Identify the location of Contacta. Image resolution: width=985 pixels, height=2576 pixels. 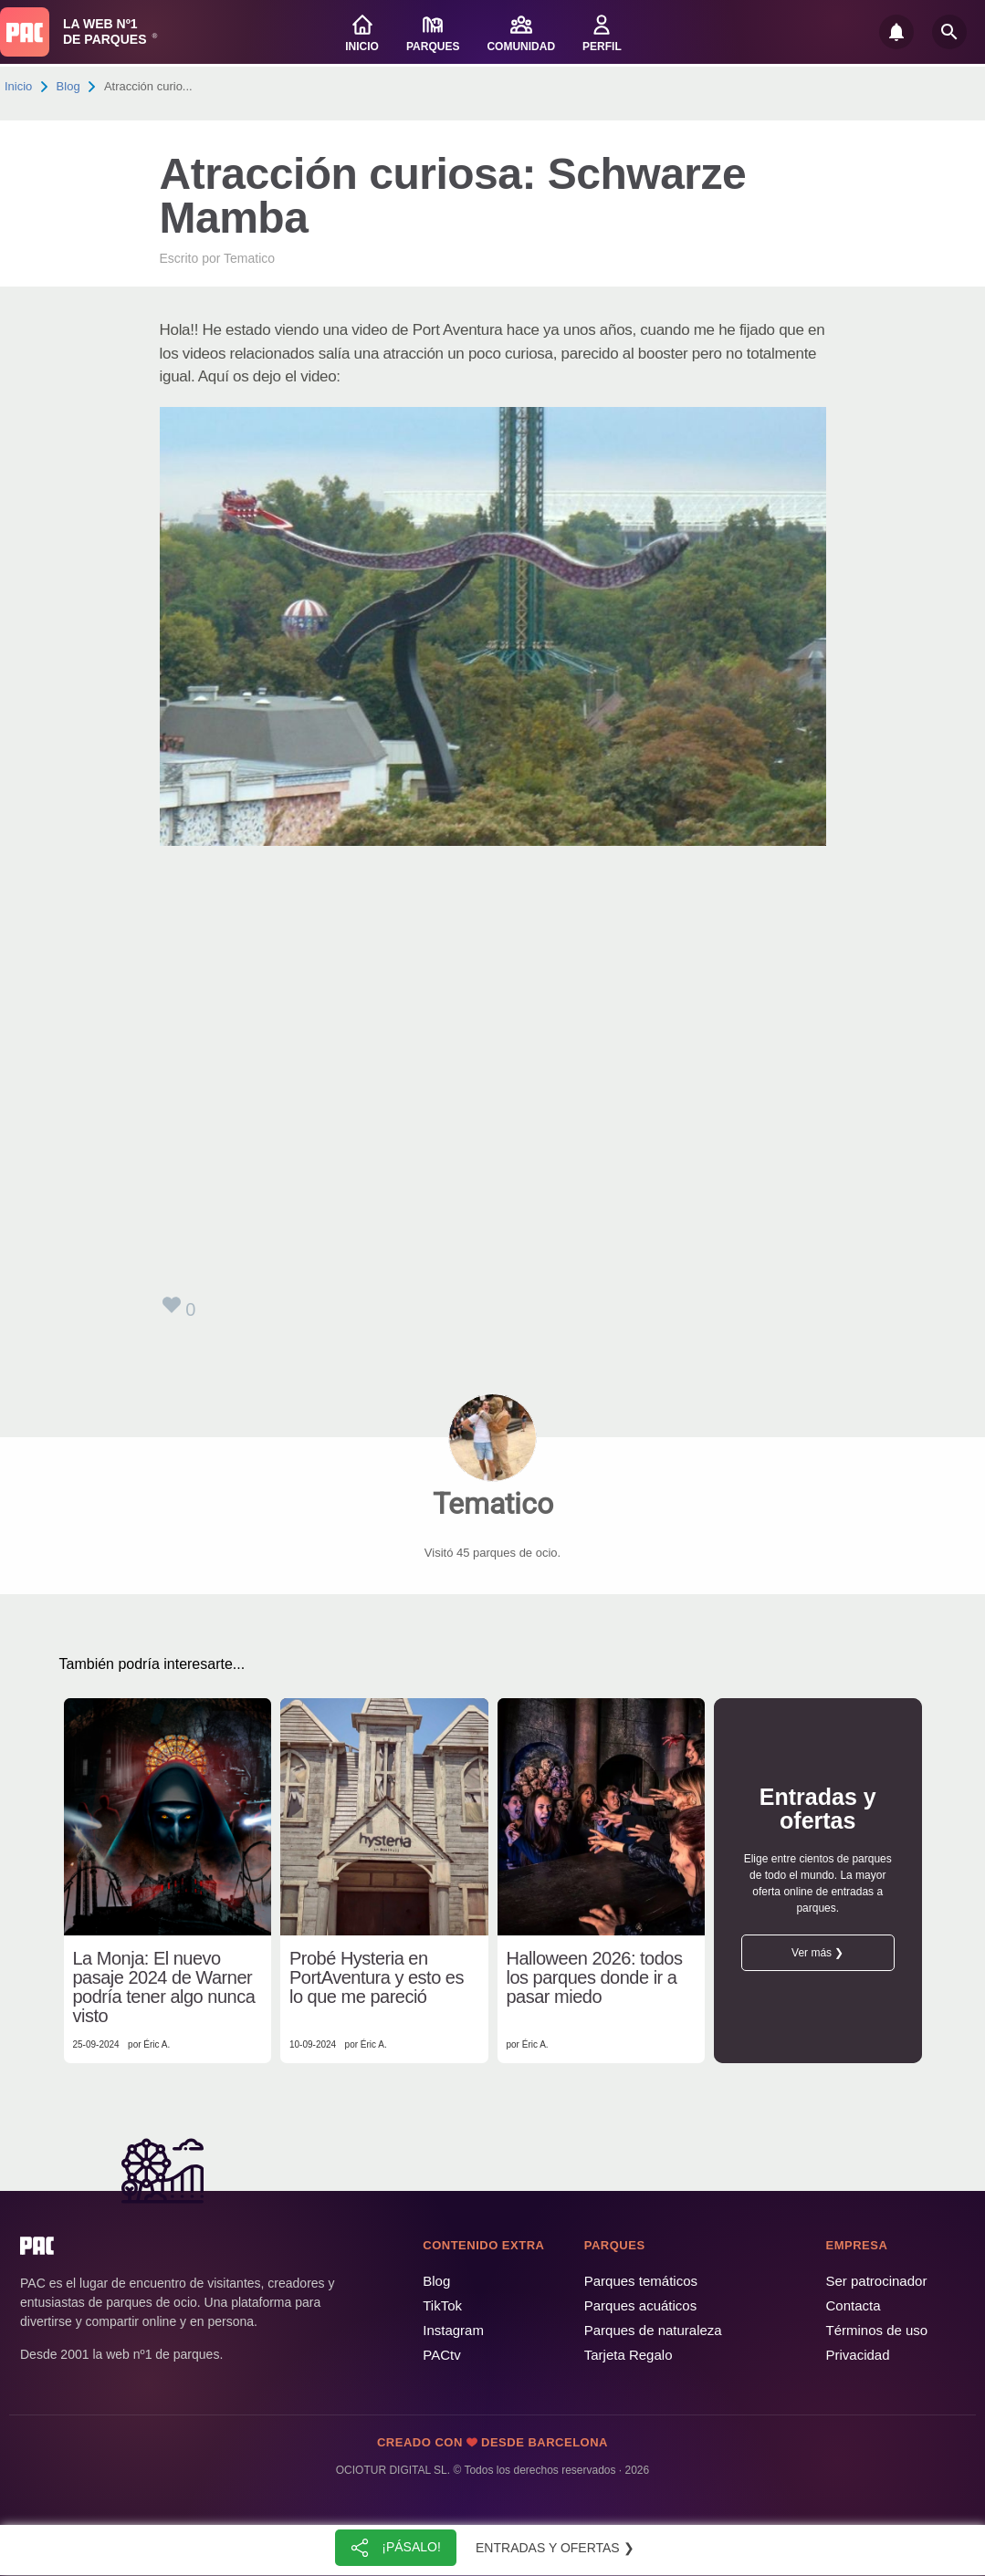
(853, 2305).